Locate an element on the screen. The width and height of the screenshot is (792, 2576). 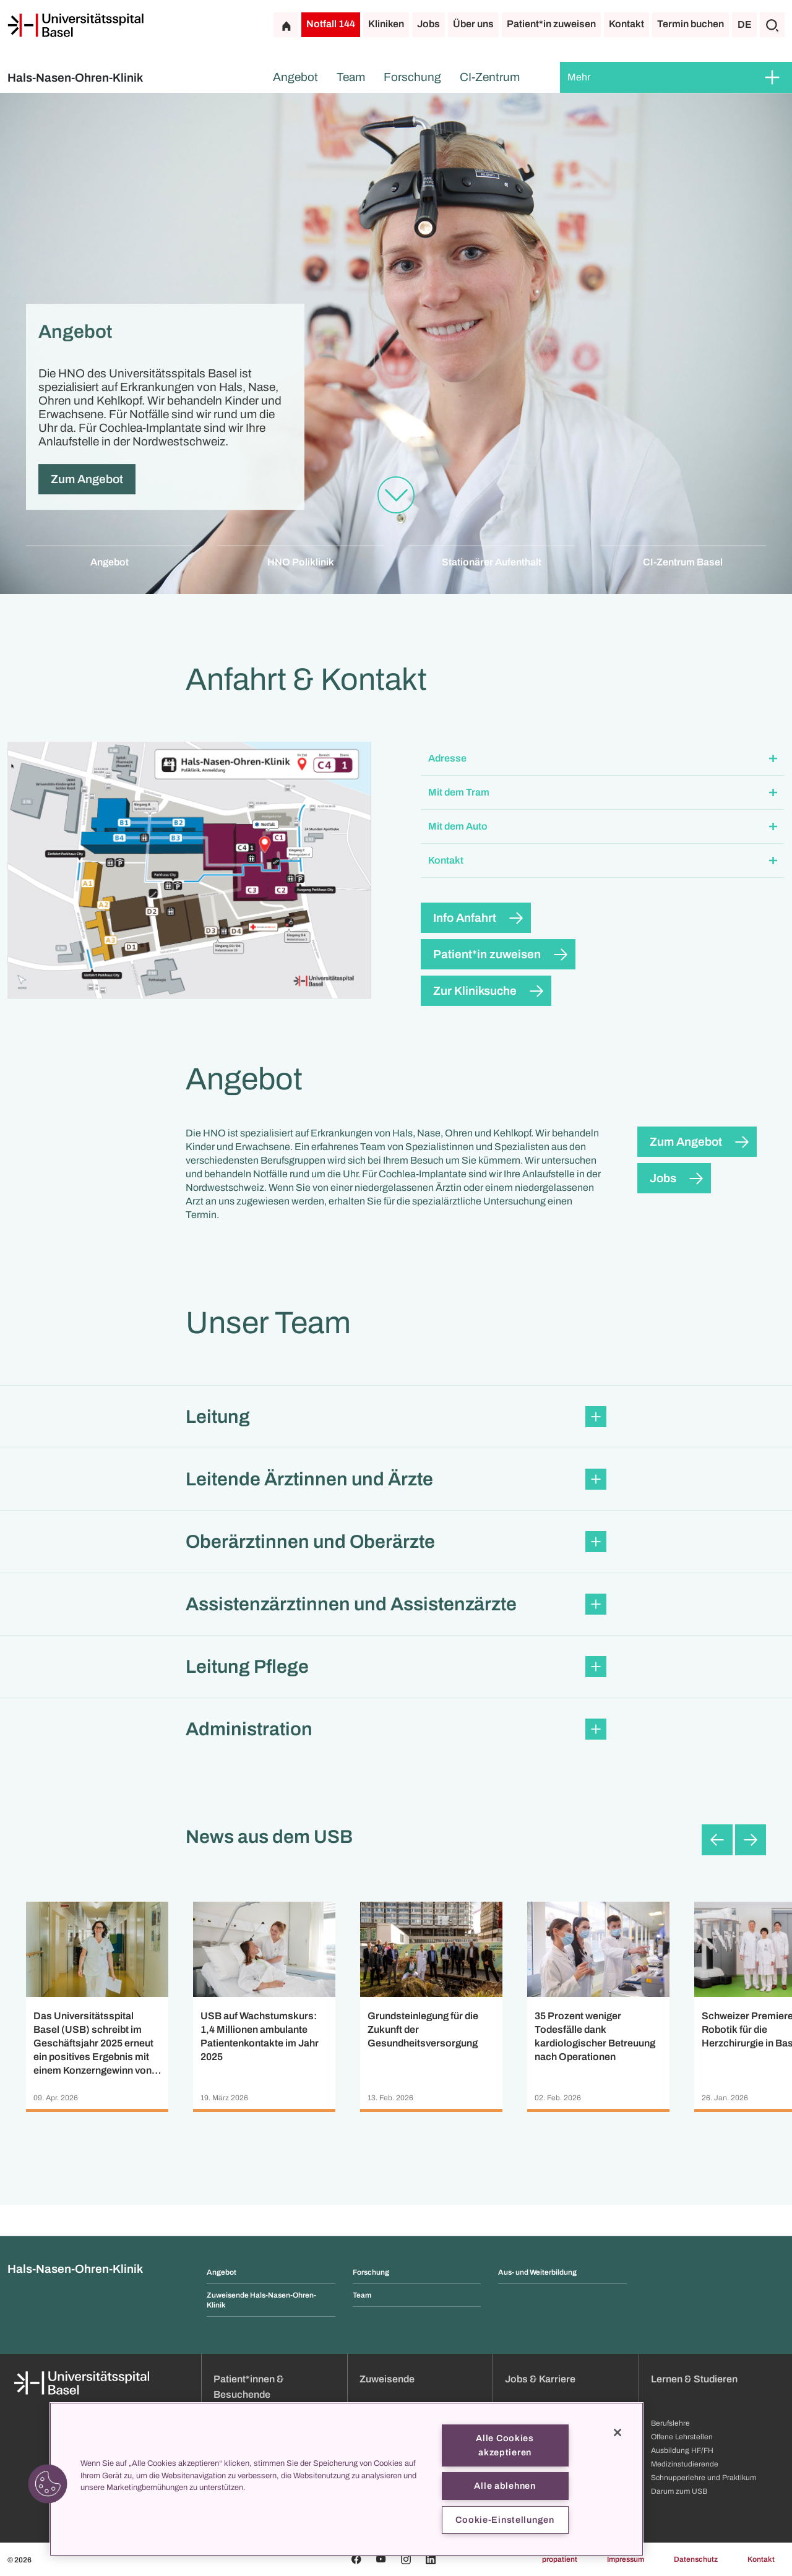
[region] is located at coordinates (347, 2479).